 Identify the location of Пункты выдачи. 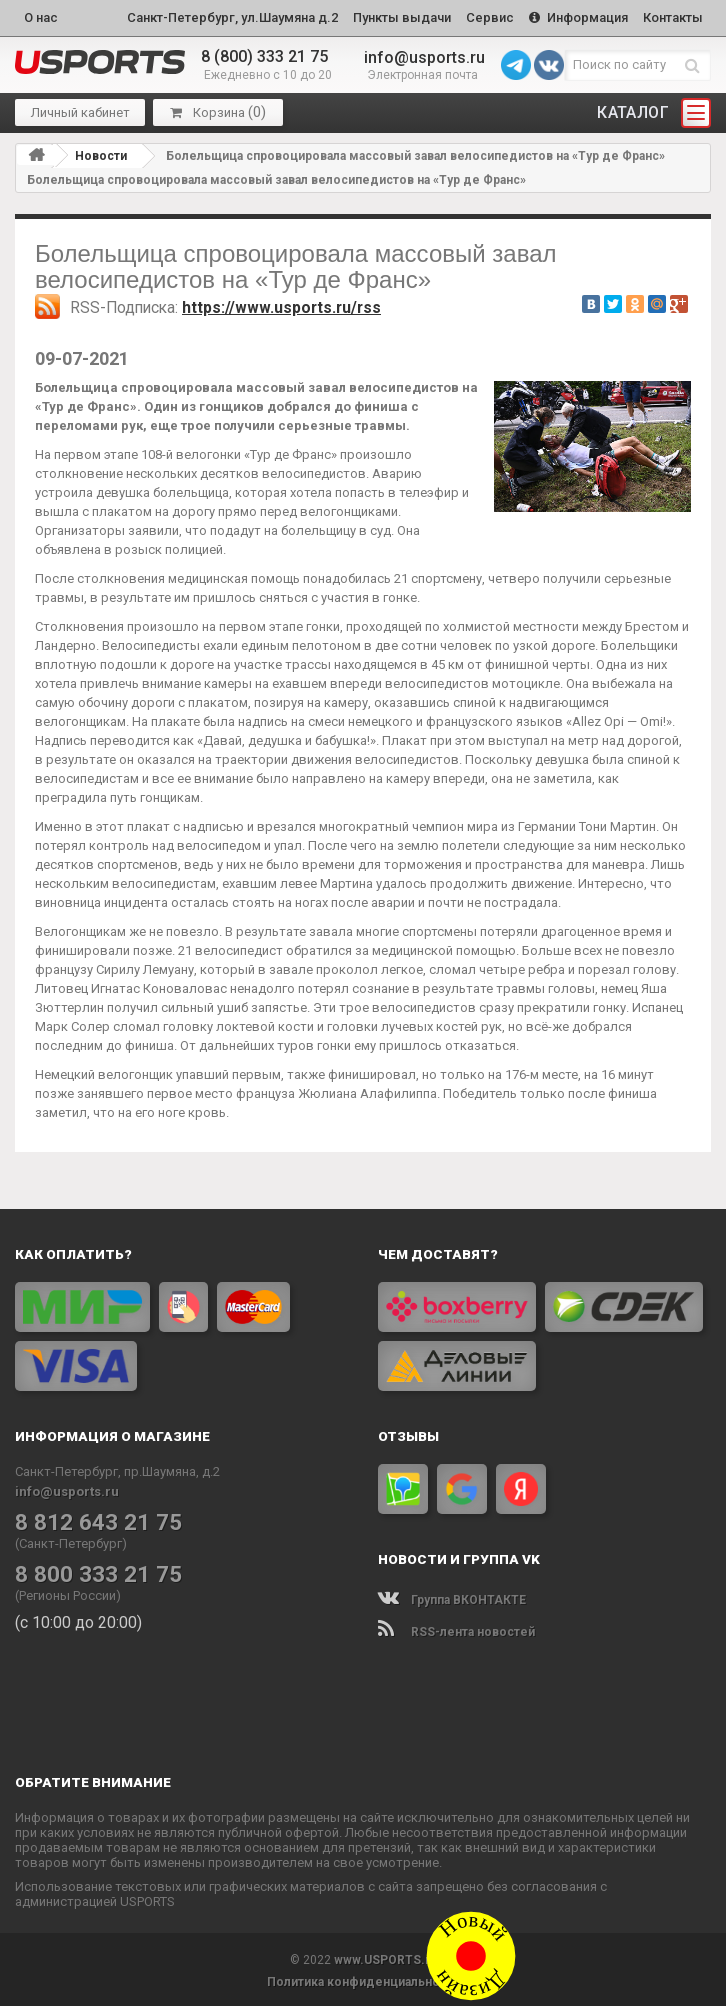
(392, 16).